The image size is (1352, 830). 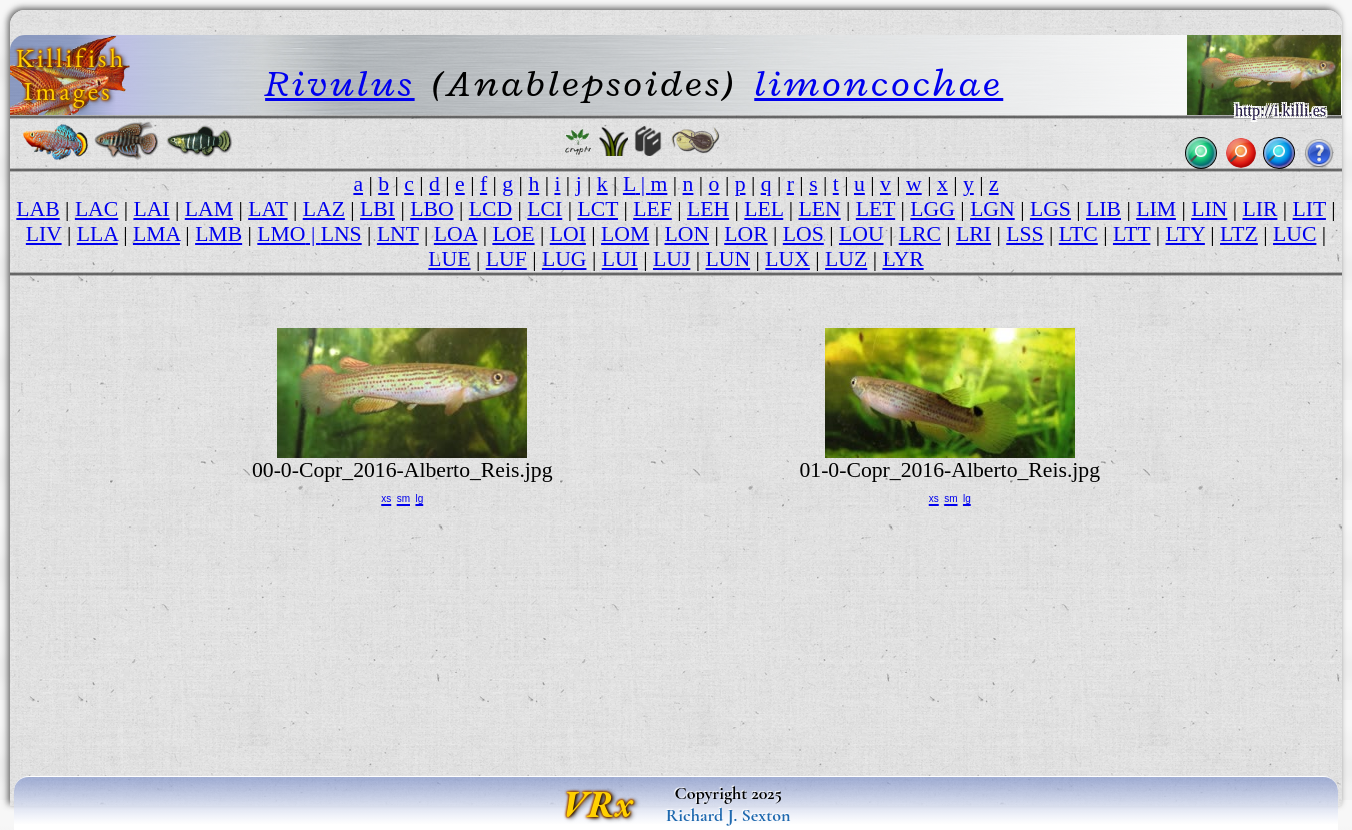 What do you see at coordinates (490, 209) in the screenshot?
I see `LCD` at bounding box center [490, 209].